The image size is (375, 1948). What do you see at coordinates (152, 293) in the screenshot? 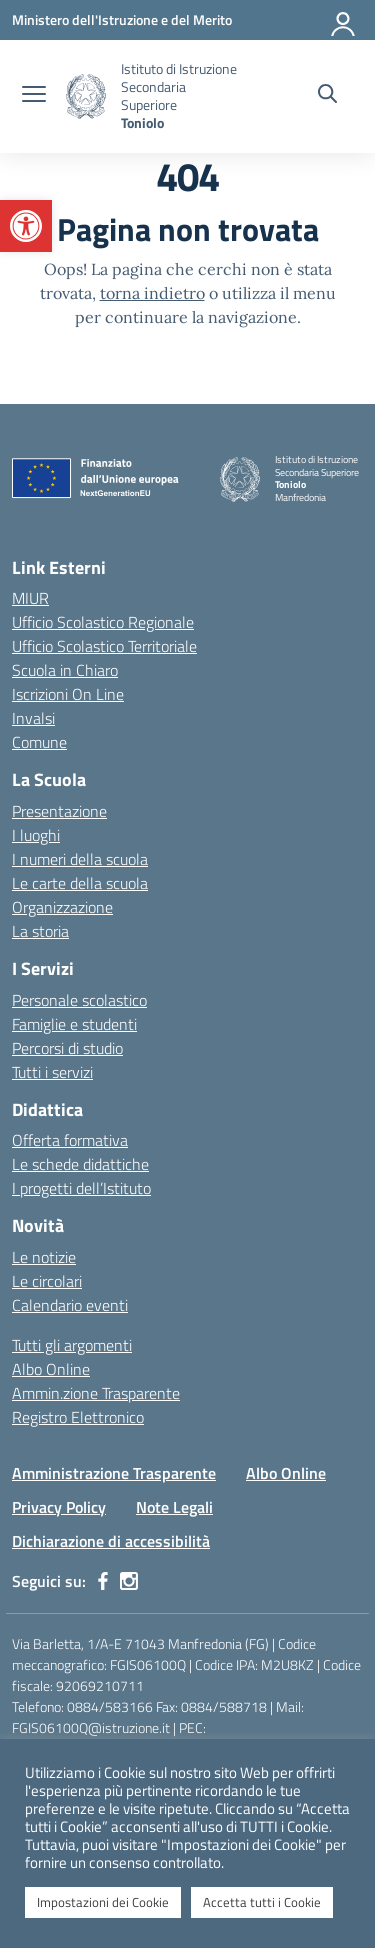
I see `torna indietro` at bounding box center [152, 293].